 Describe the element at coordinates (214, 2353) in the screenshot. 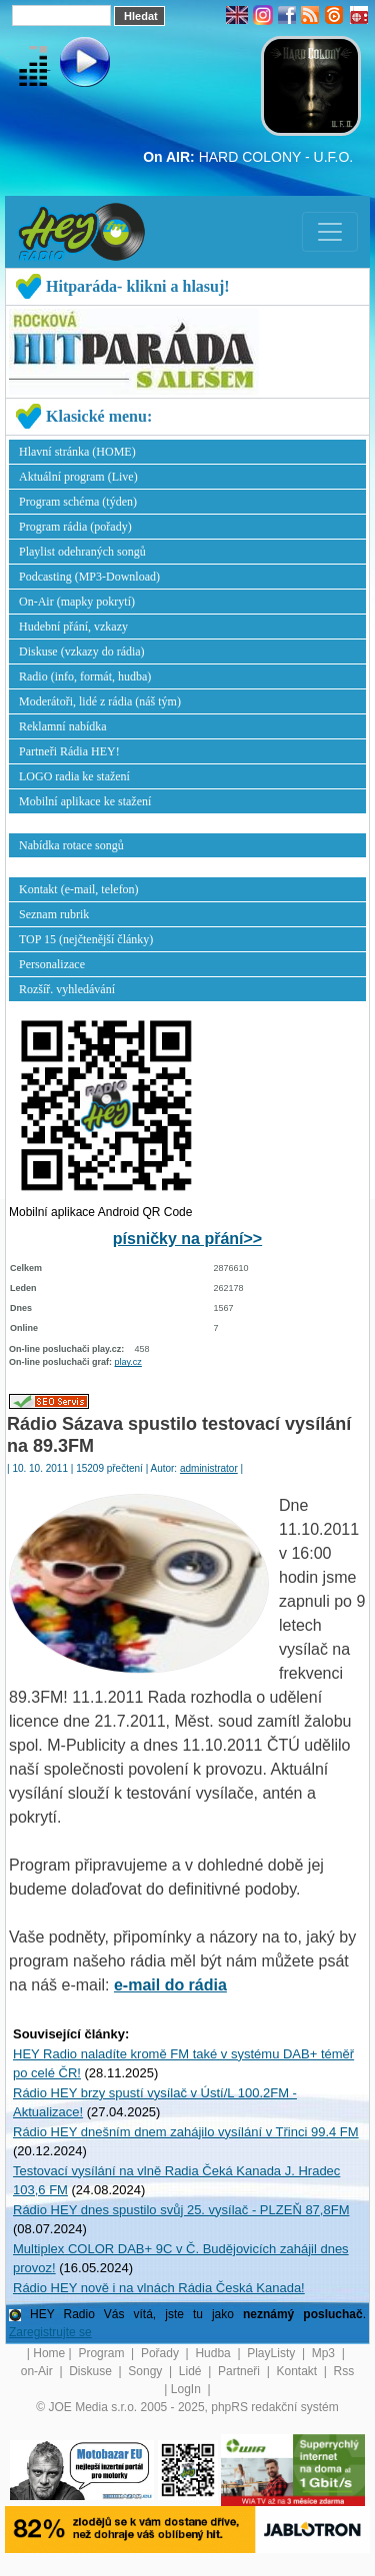

I see `Hudba` at that location.